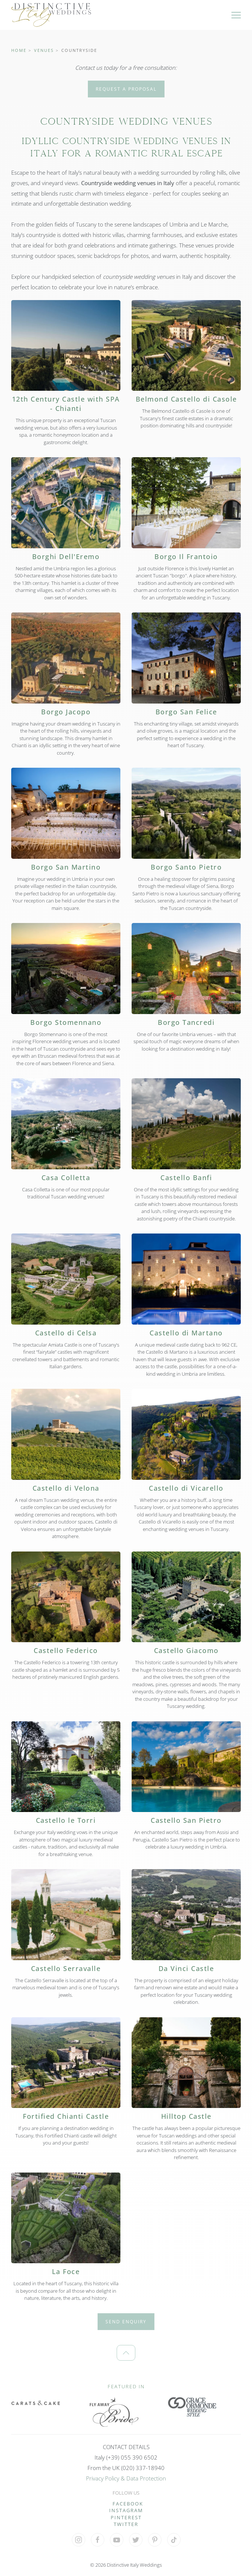 Image resolution: width=252 pixels, height=2576 pixels. What do you see at coordinates (126, 2321) in the screenshot?
I see `Send Enquiry` at bounding box center [126, 2321].